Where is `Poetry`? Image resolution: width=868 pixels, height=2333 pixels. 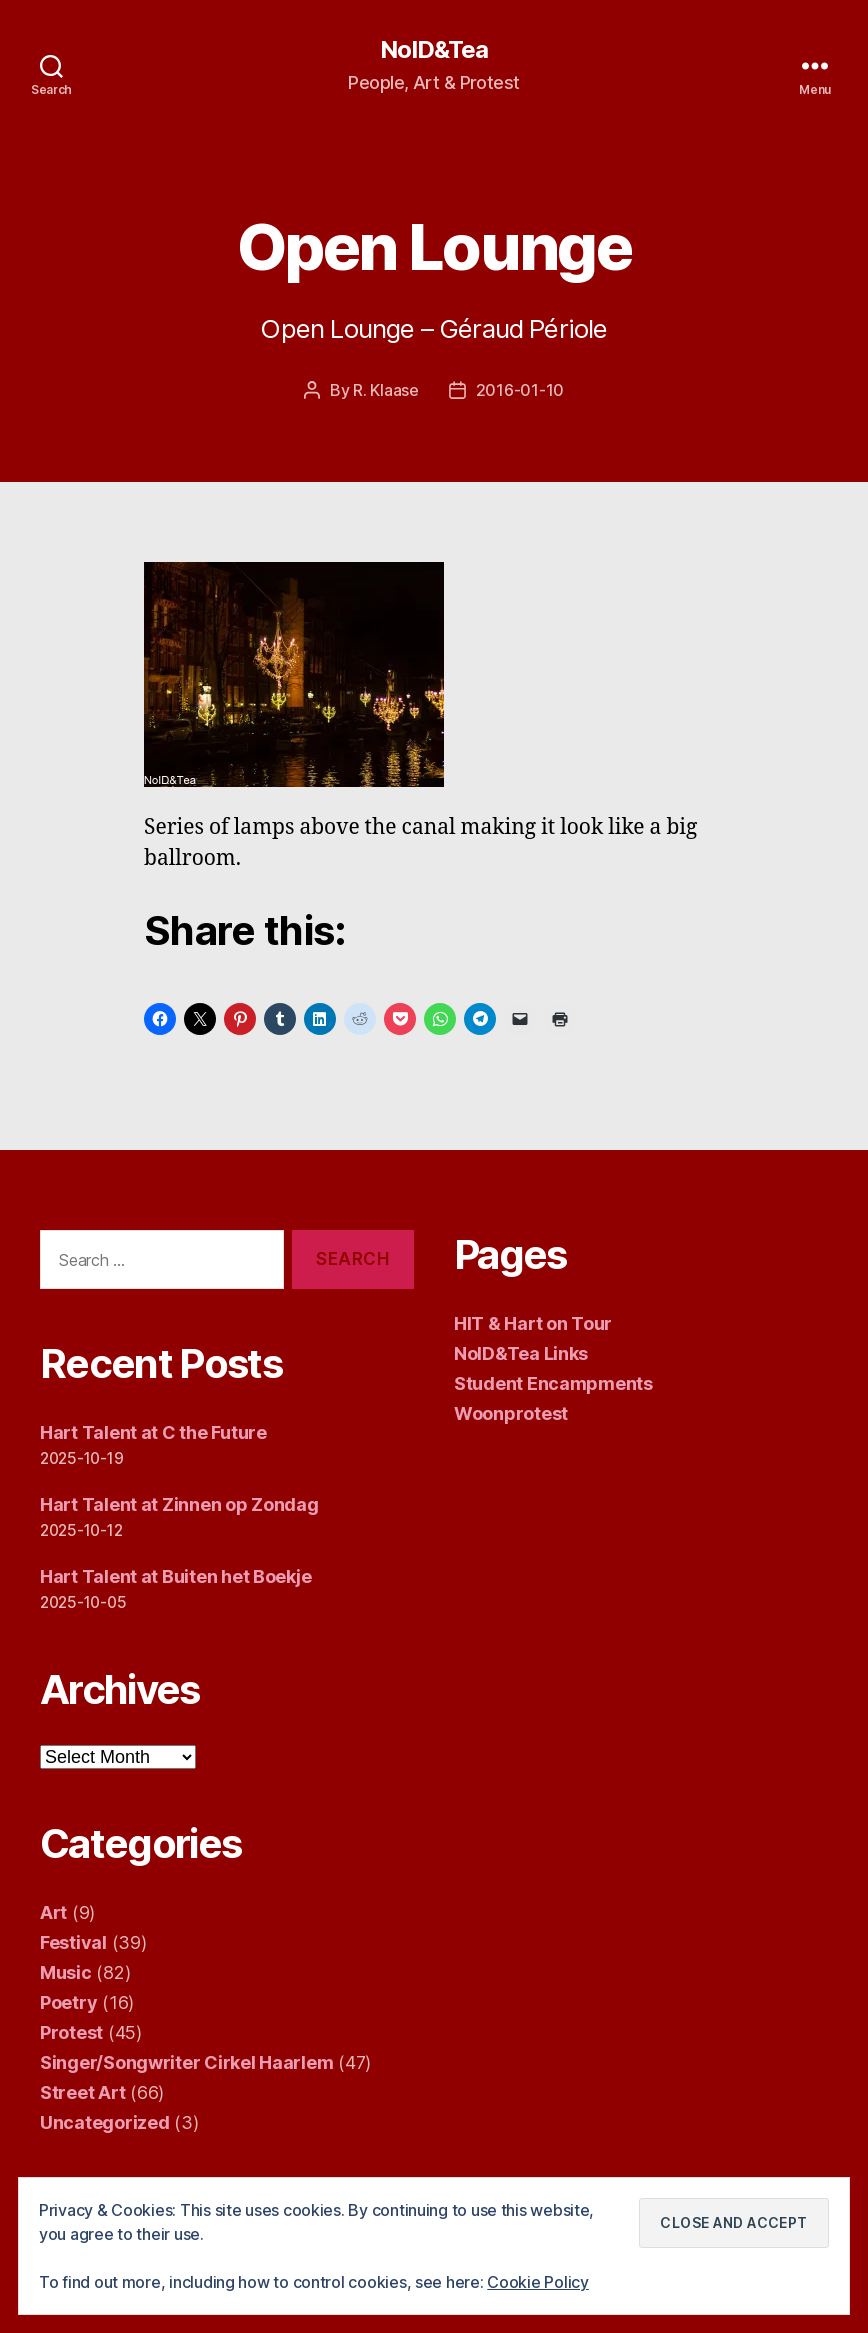
Poetry is located at coordinates (68, 2002).